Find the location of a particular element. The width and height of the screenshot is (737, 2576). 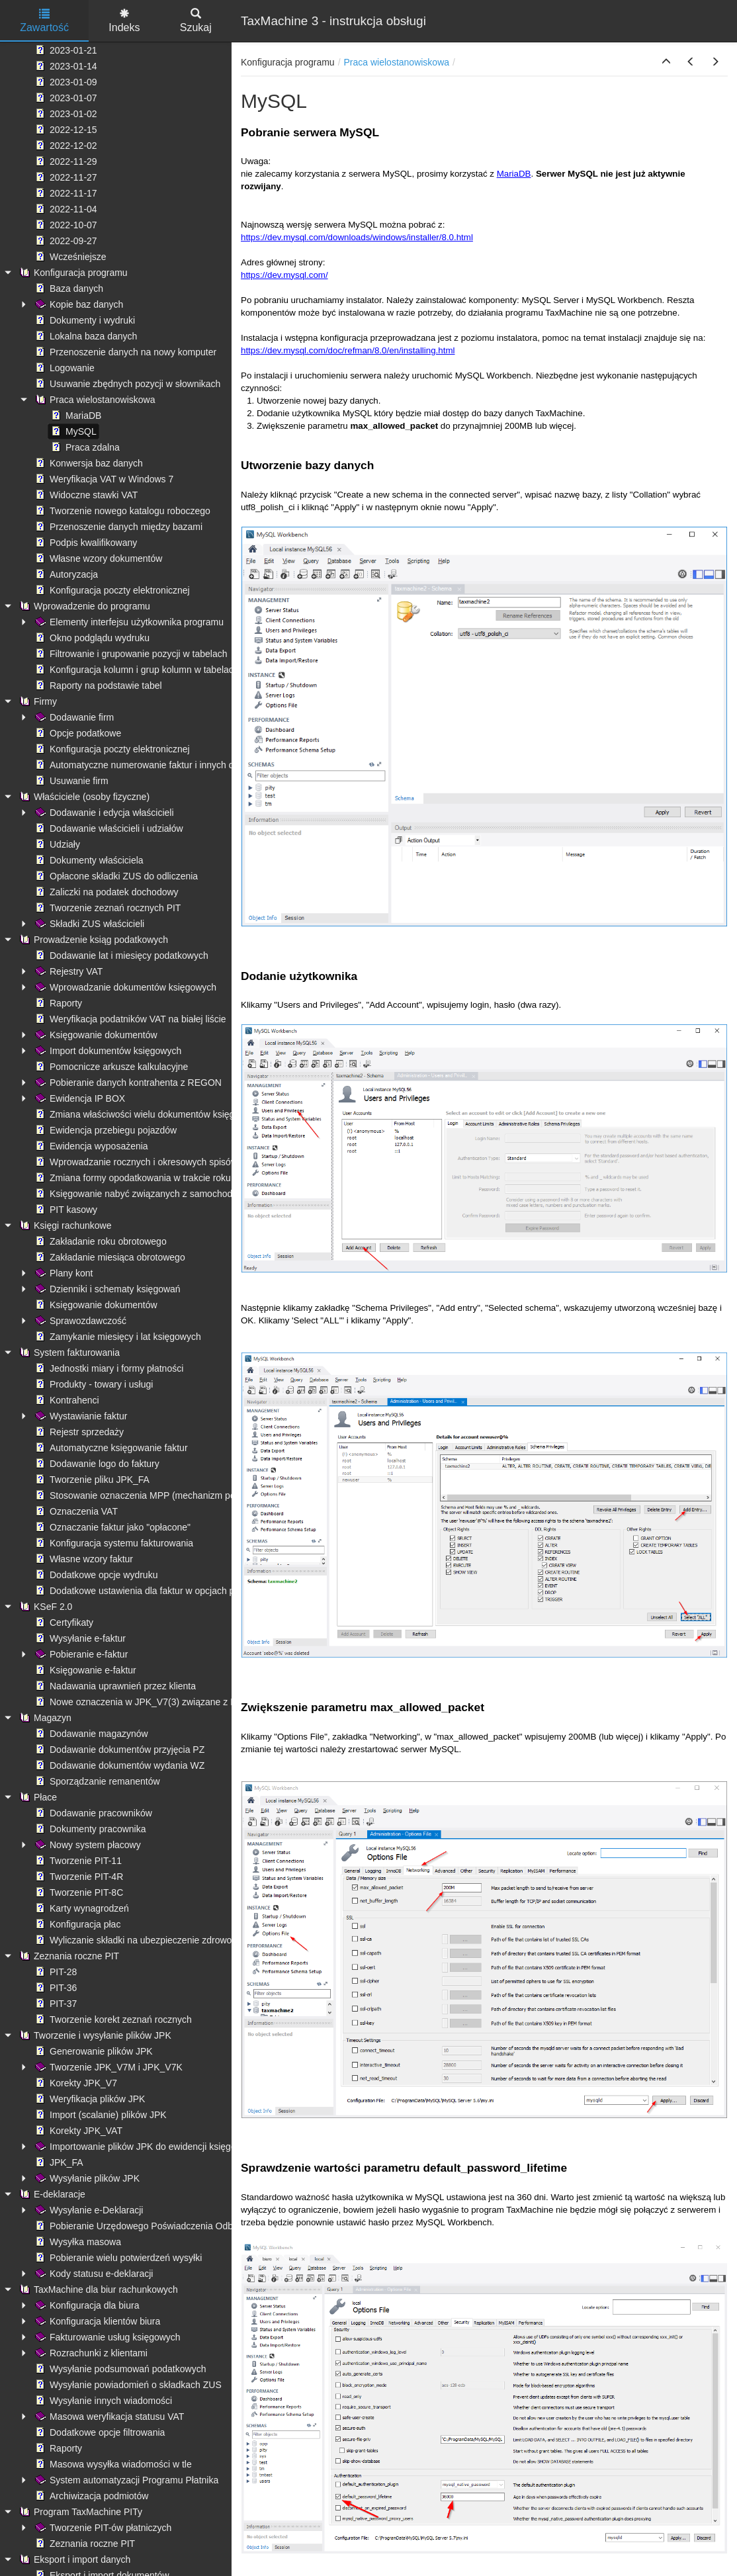

Nowy system płacowy [treeitem] is located at coordinates (86, 1845).